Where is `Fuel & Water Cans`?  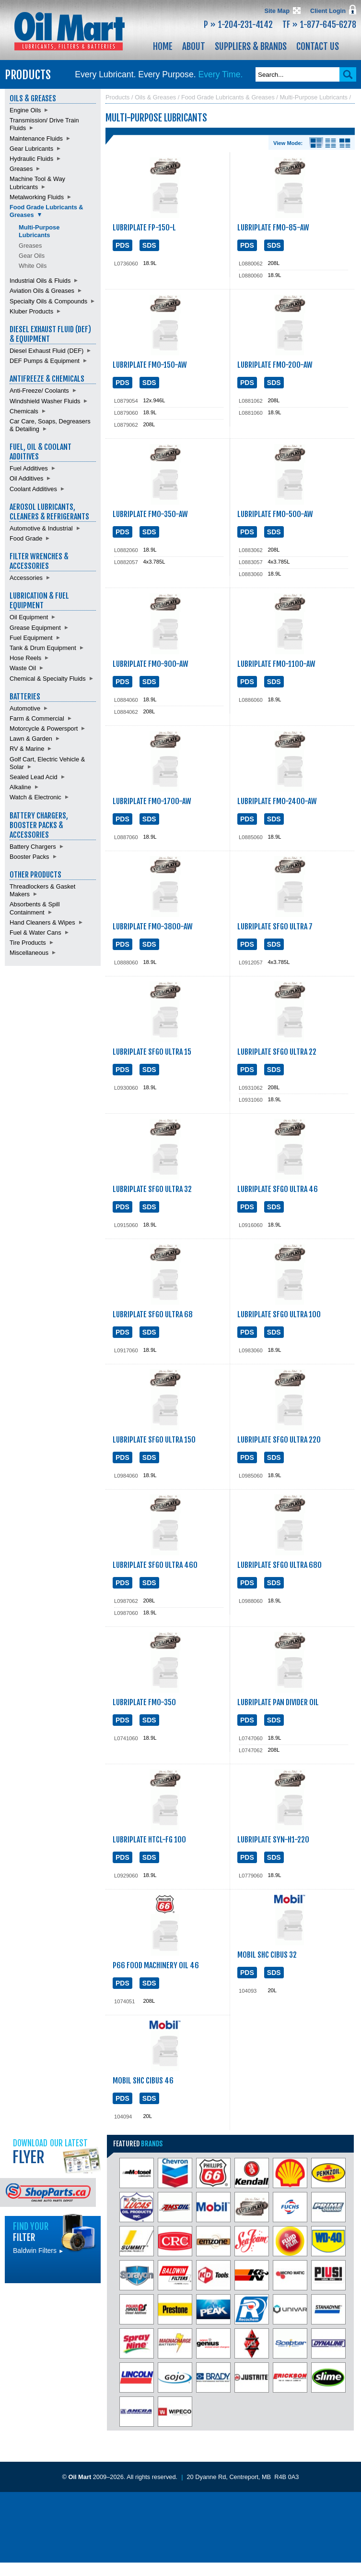
Fuel & Water Cans is located at coordinates (35, 932).